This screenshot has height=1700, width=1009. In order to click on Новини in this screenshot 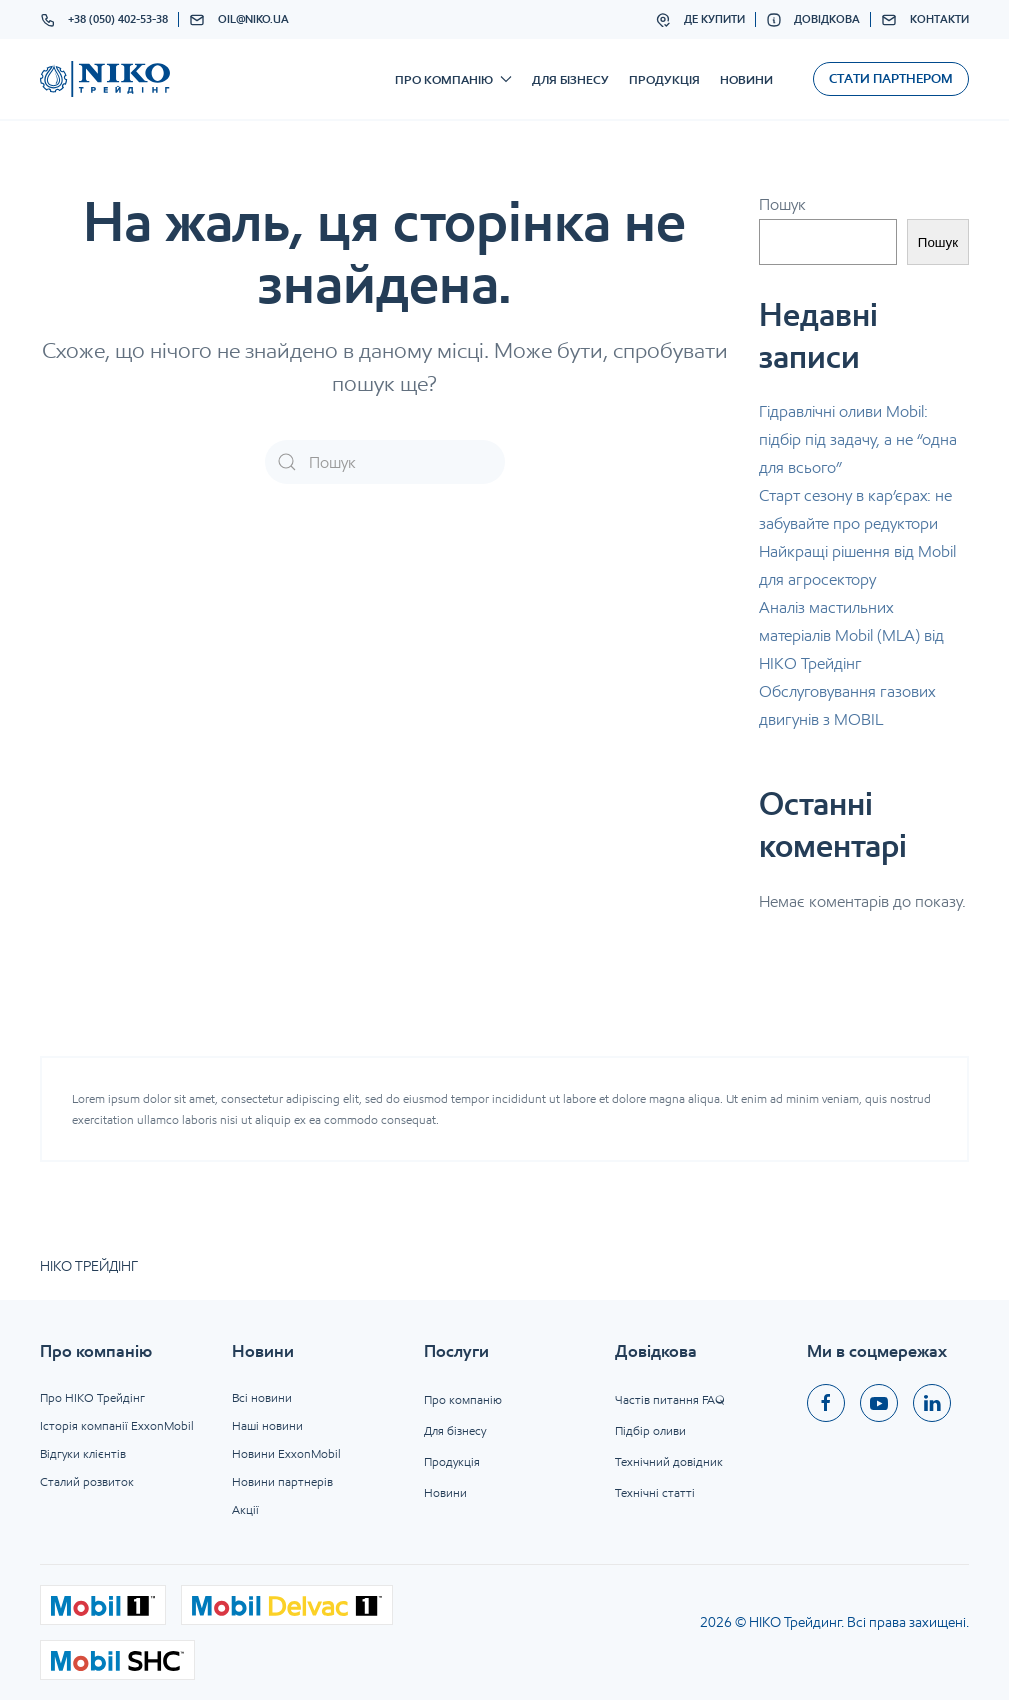, I will do `click(746, 79)`.